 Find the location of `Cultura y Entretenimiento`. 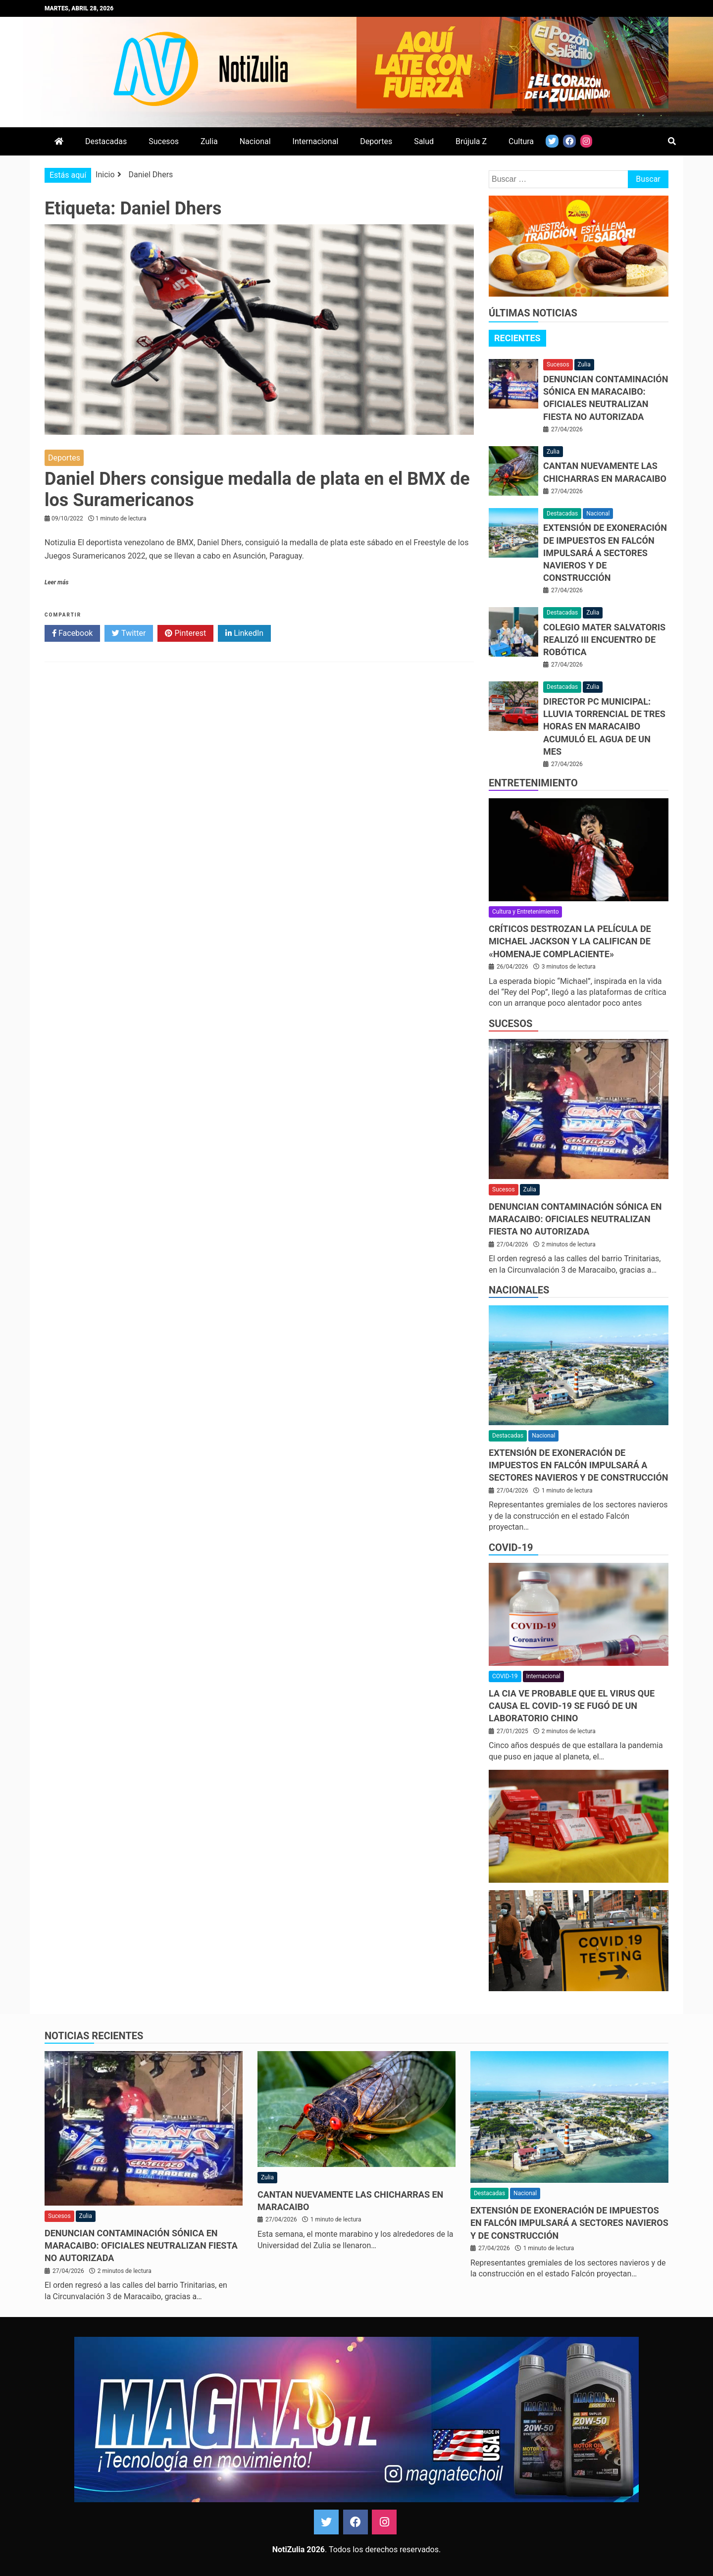

Cultura y Entretenimiento is located at coordinates (525, 911).